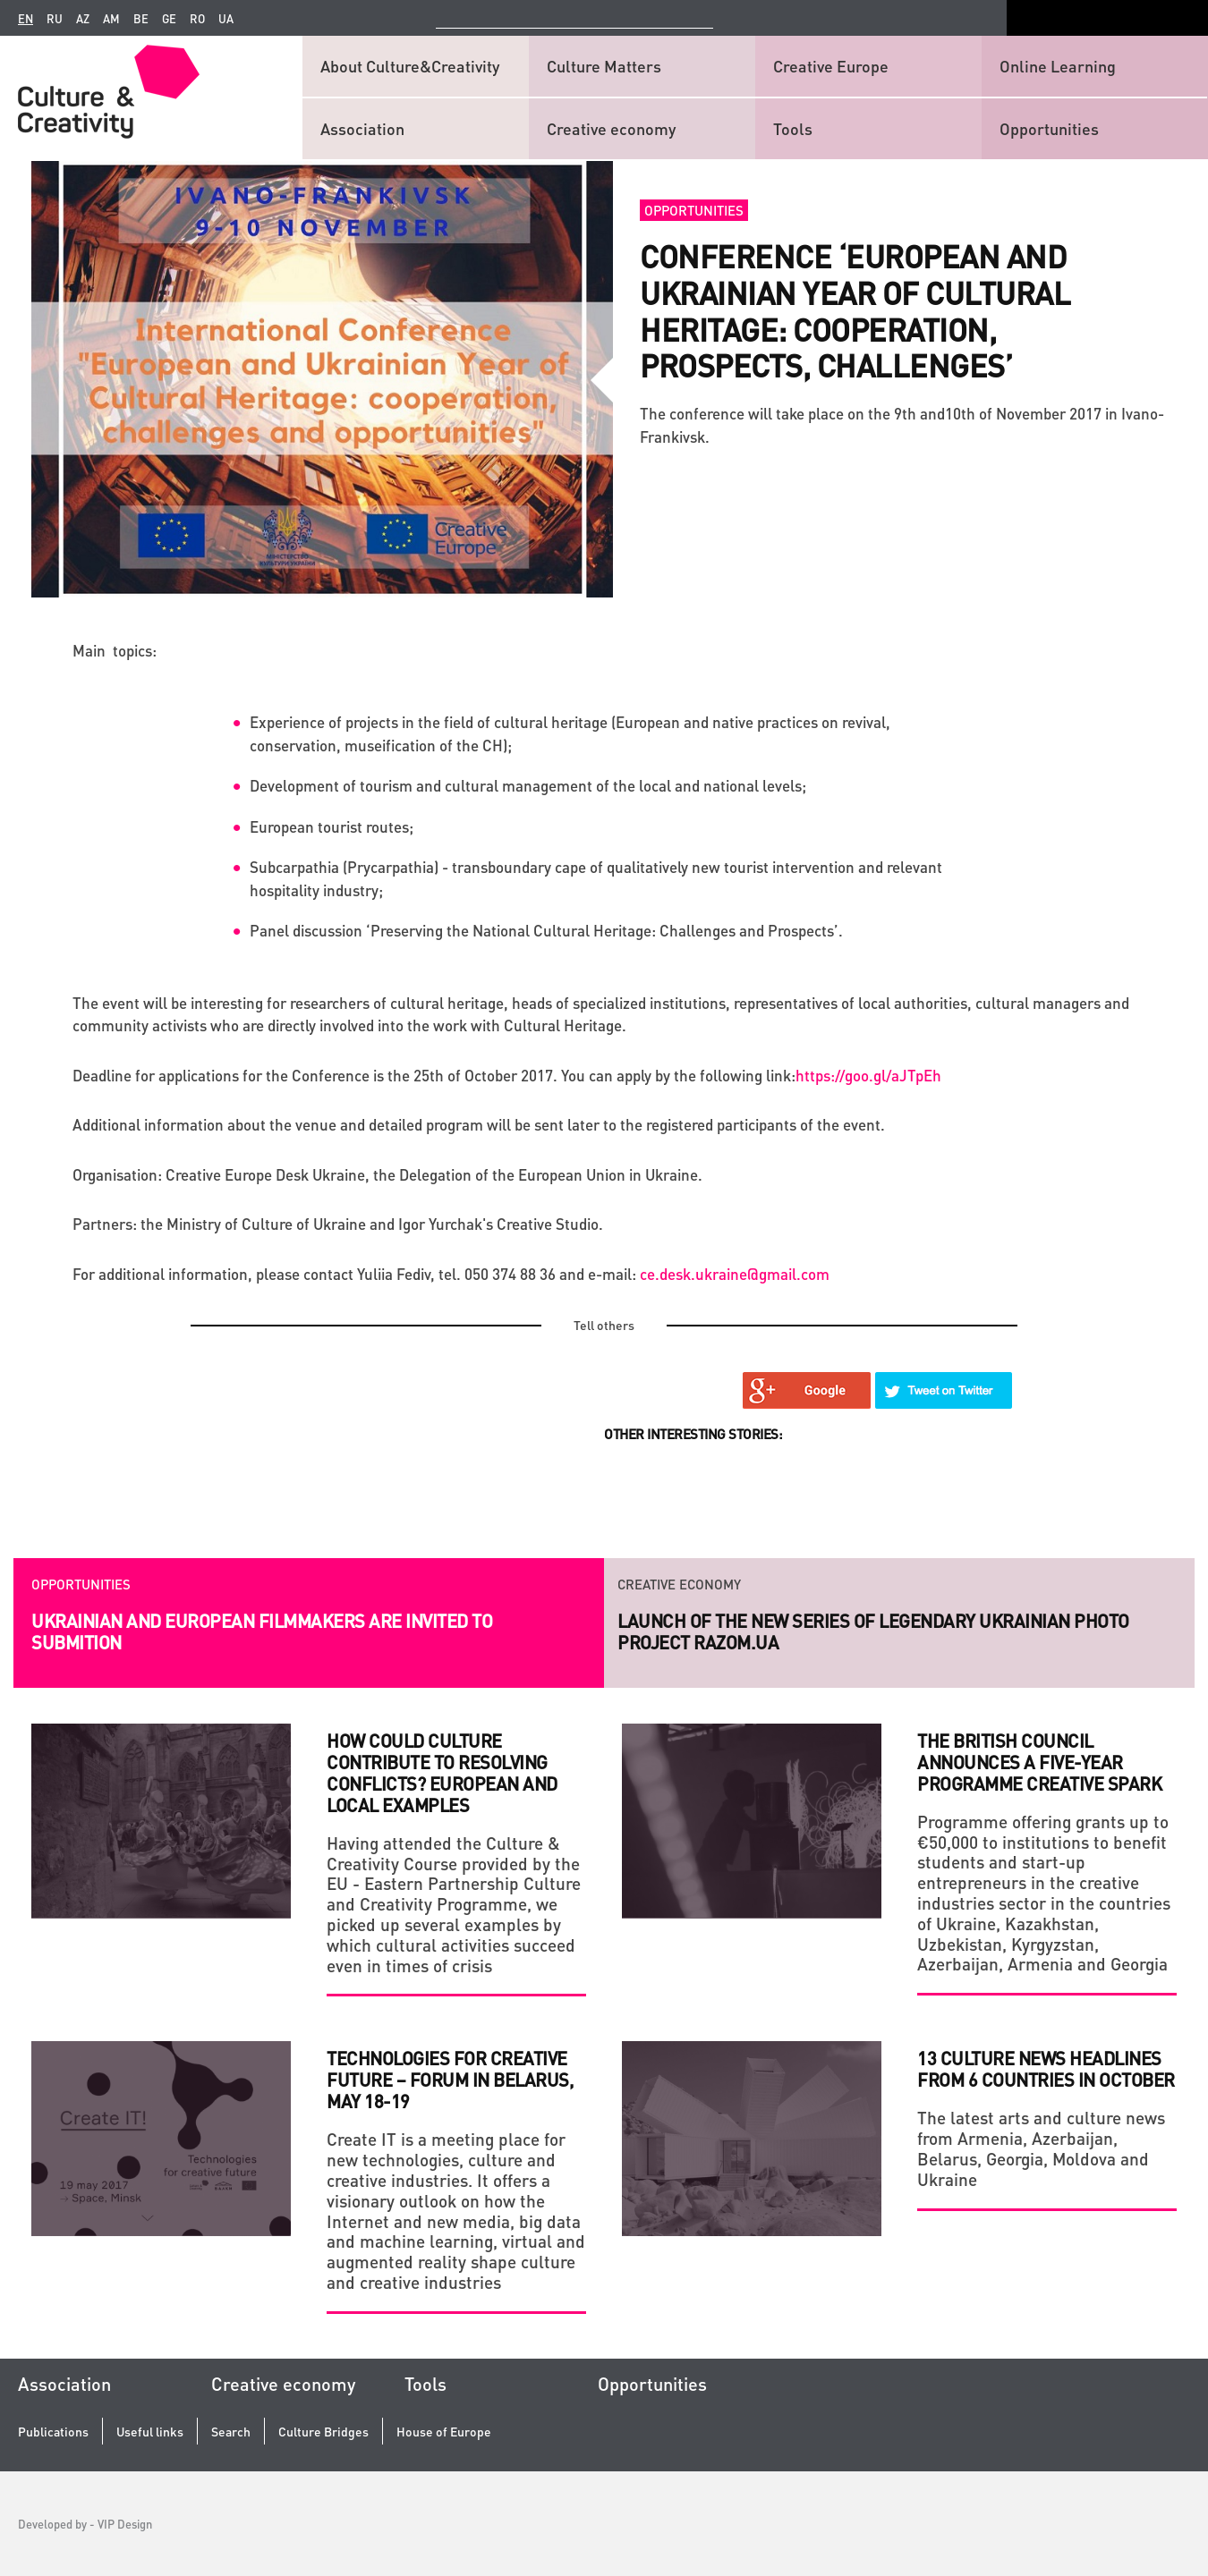  Describe the element at coordinates (792, 128) in the screenshot. I see `Tools` at that location.